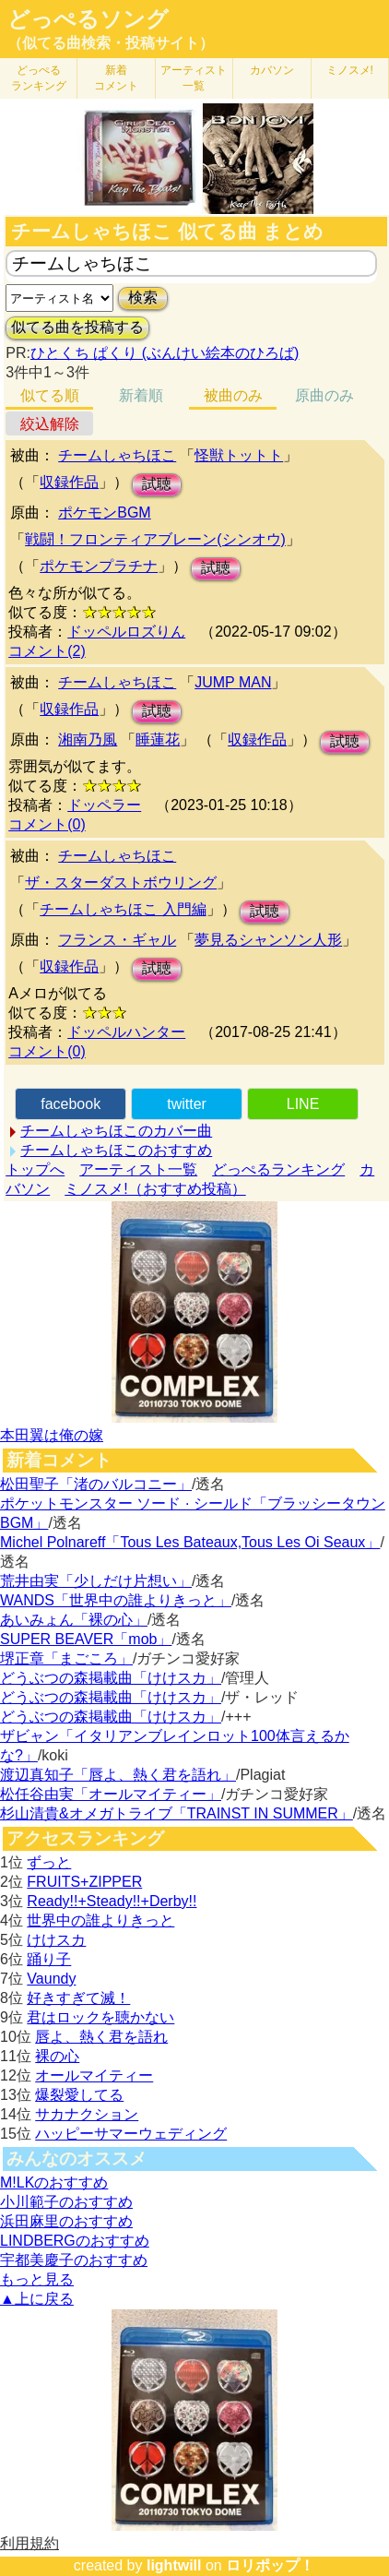 The width and height of the screenshot is (389, 2576). I want to click on 君はロックを聴かない, so click(100, 2017).